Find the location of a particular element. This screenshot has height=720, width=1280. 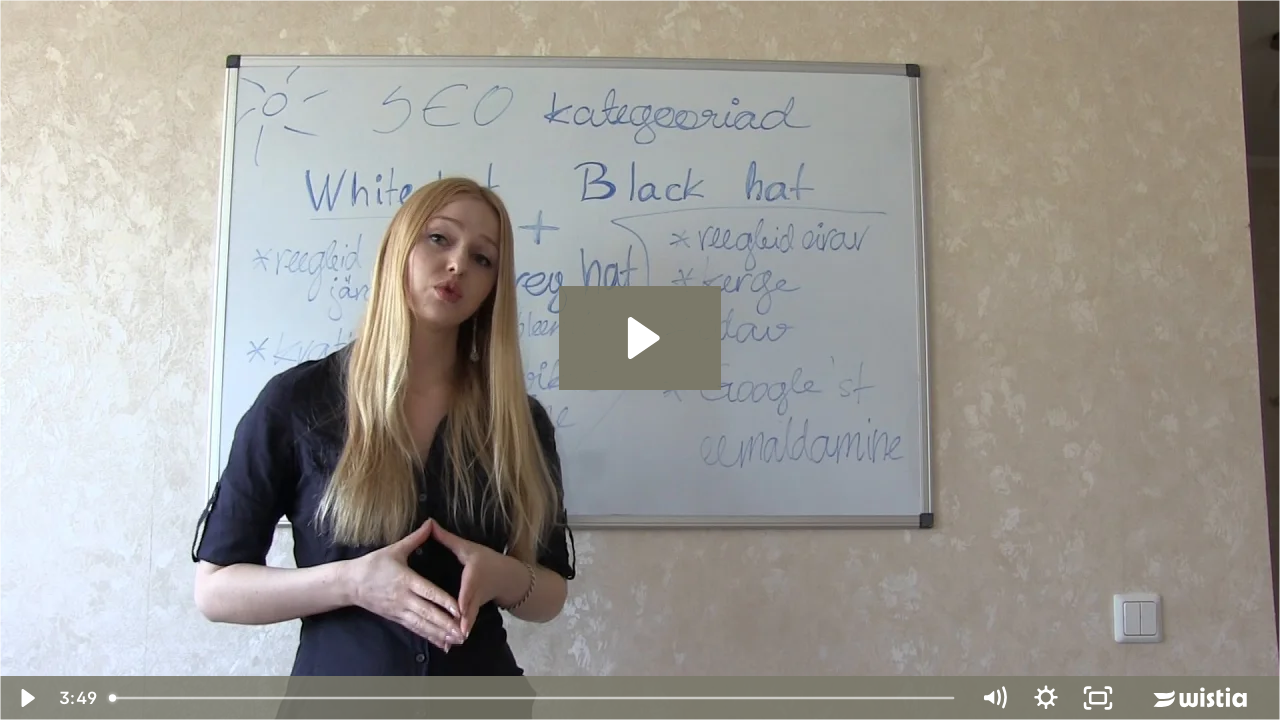

[Play Video] is located at coordinates (26, 698).